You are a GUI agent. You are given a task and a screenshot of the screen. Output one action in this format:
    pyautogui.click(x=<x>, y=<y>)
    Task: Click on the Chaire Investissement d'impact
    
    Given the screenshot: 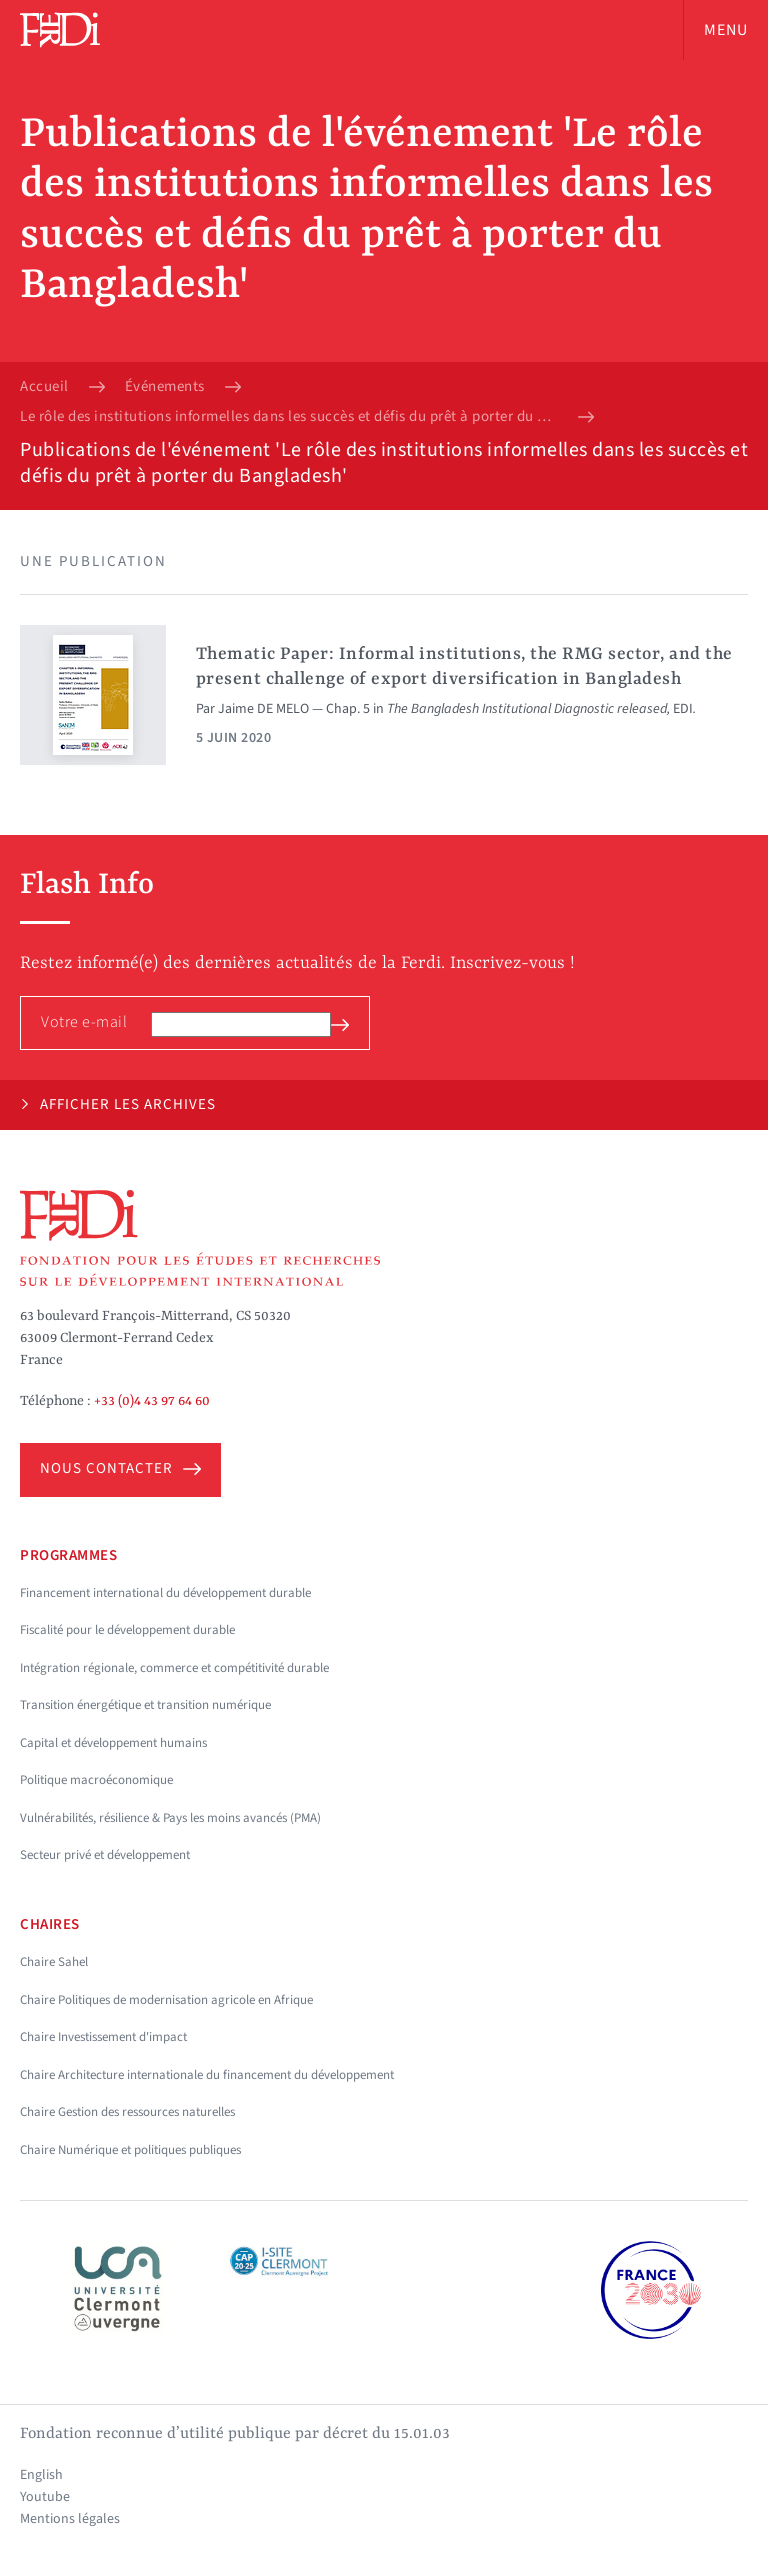 What is the action you would take?
    pyautogui.click(x=103, y=2037)
    